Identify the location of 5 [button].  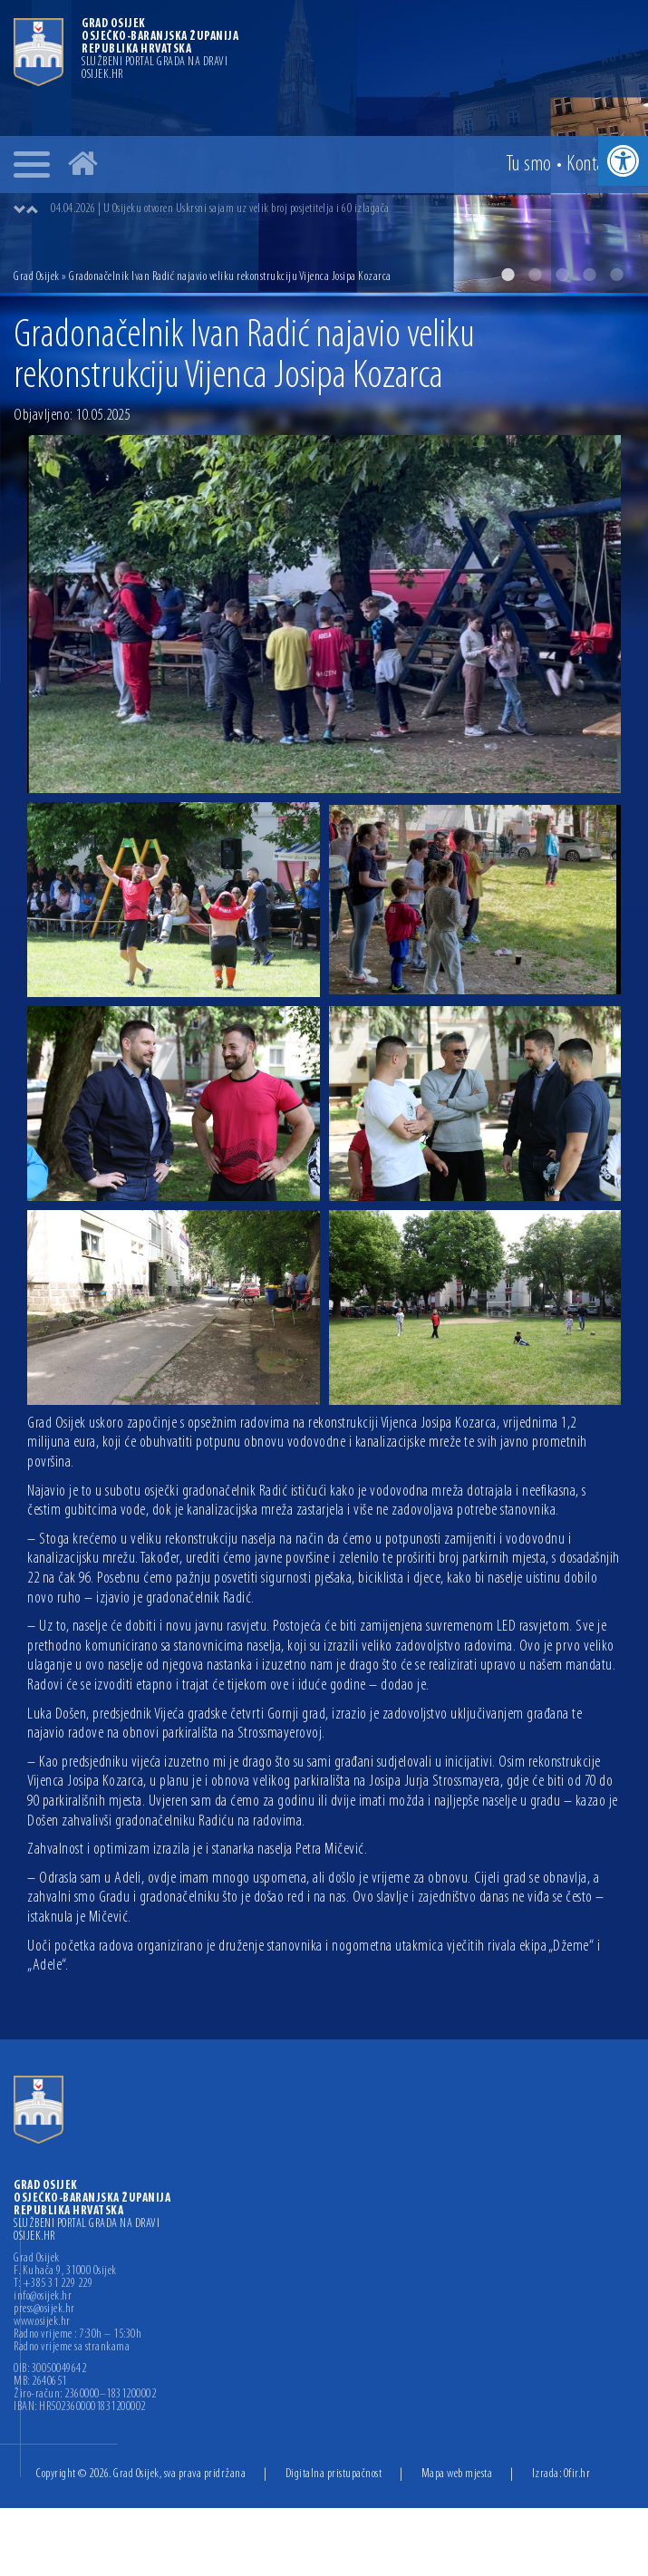
(616, 275).